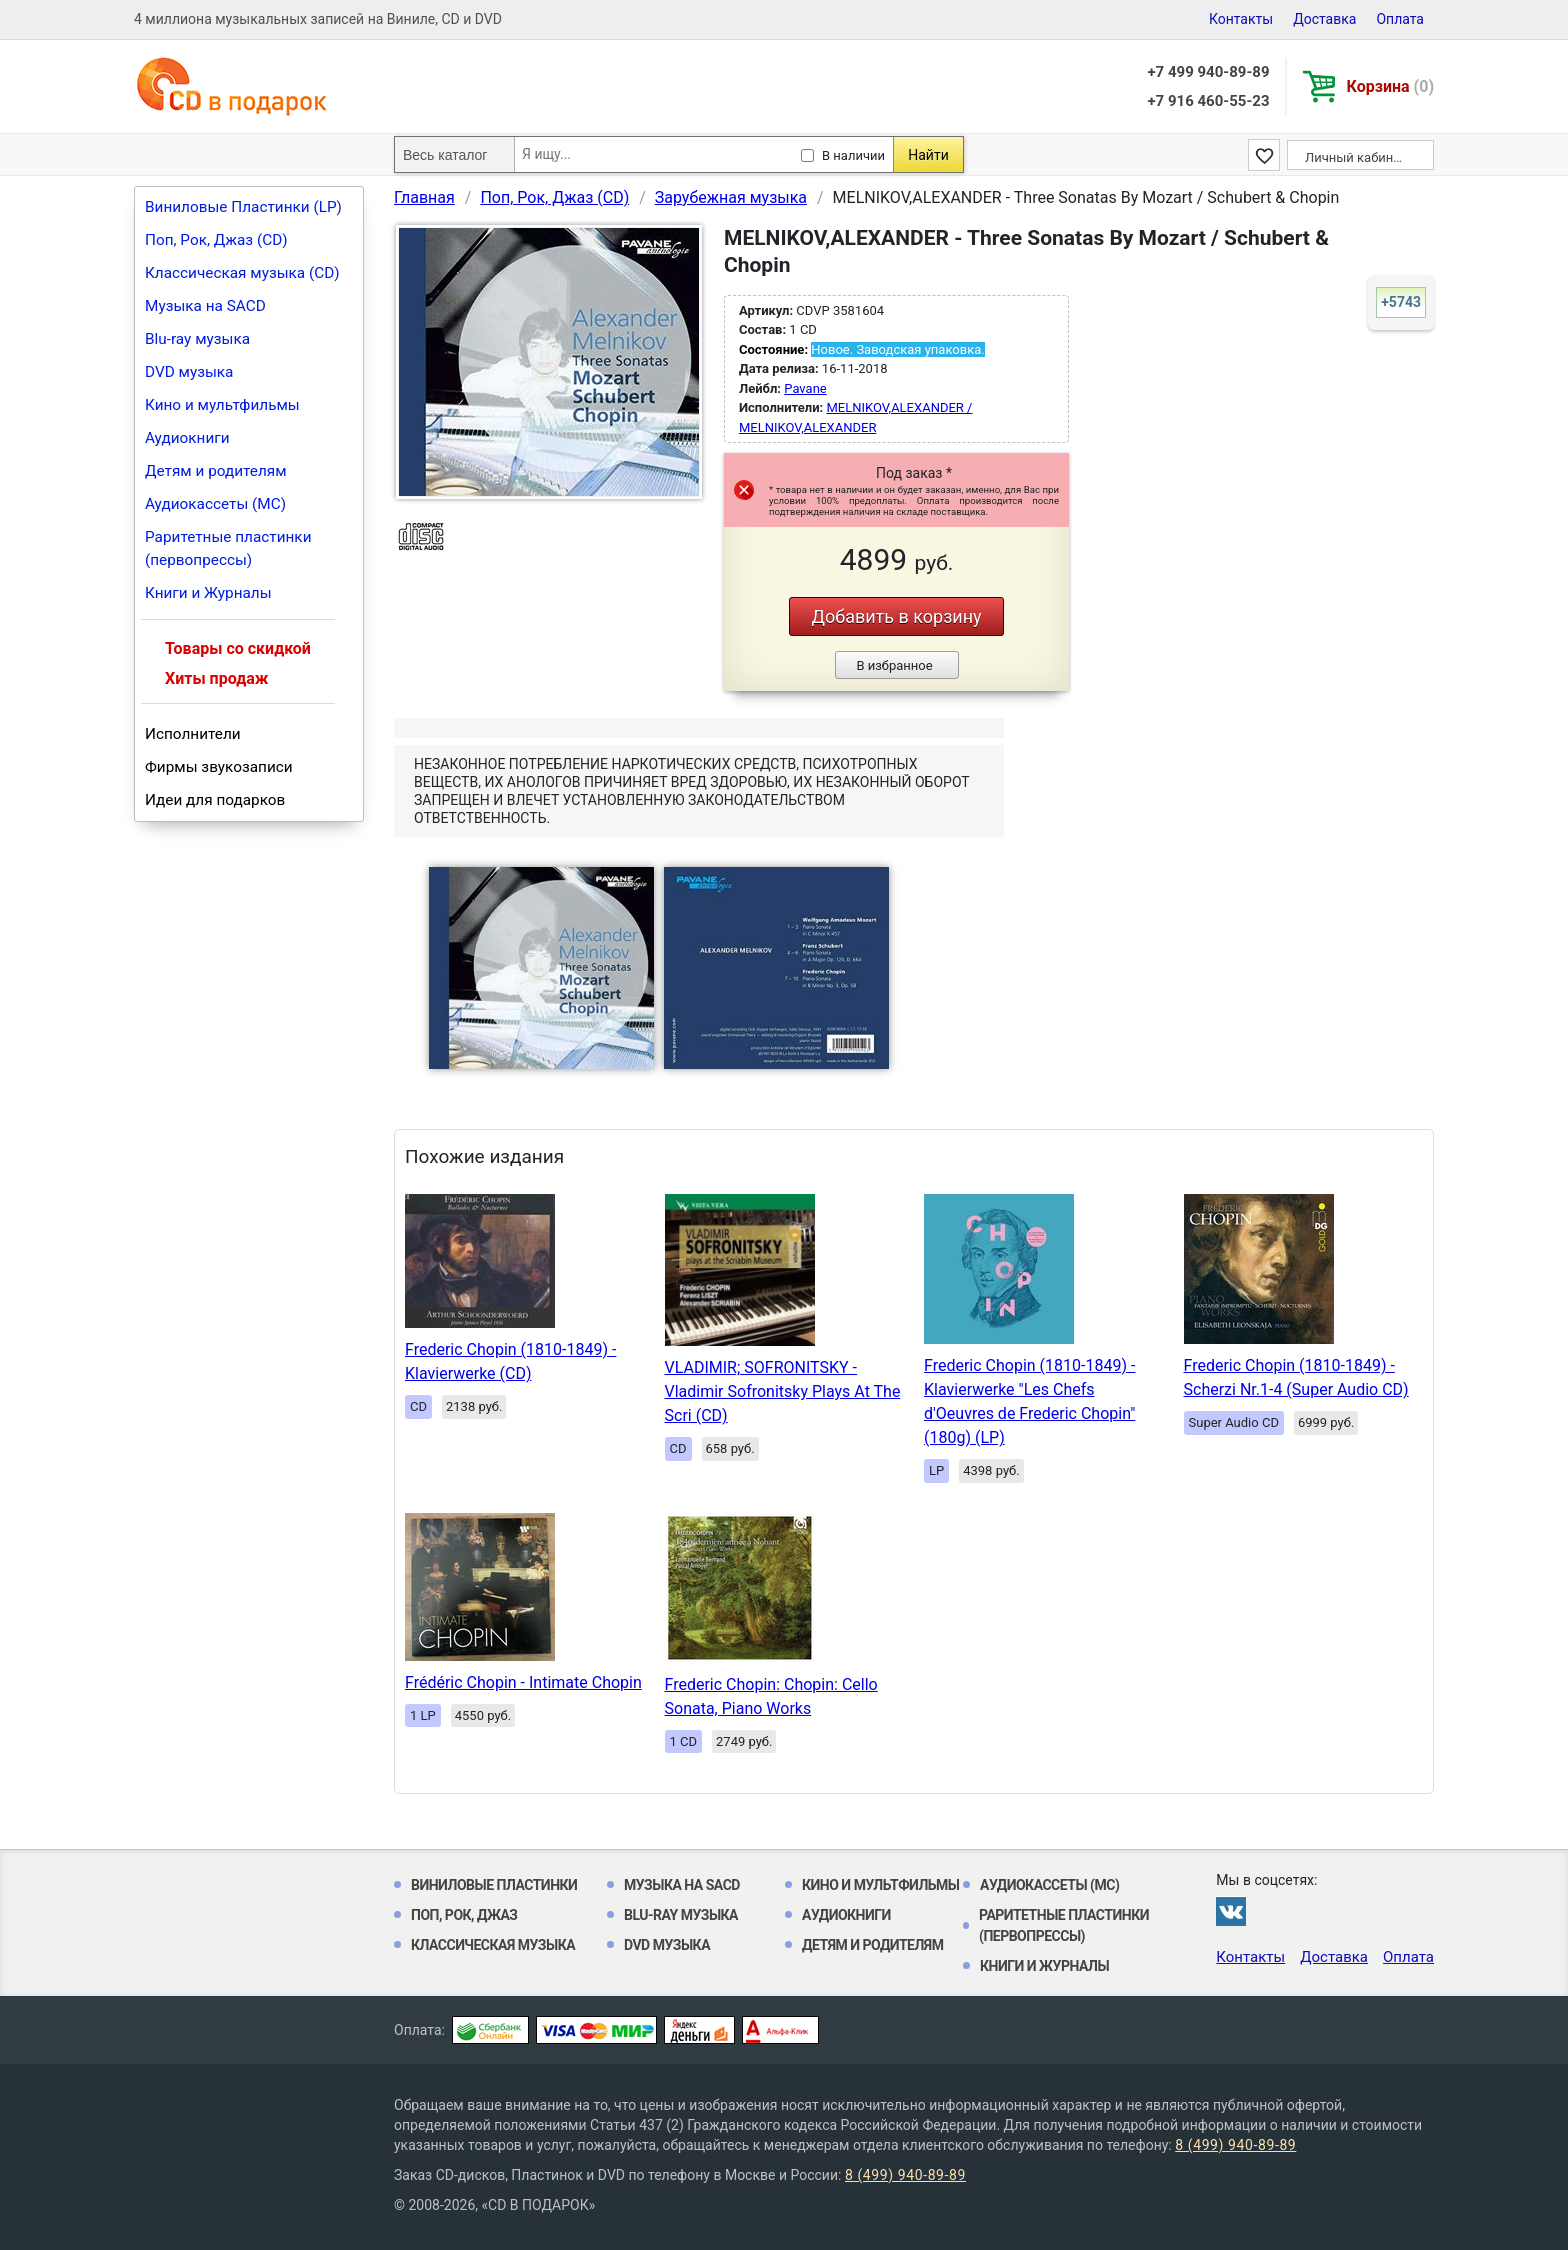 This screenshot has width=1568, height=2250. Describe the element at coordinates (215, 504) in the screenshot. I see `Аудиокассеты (MC)` at that location.